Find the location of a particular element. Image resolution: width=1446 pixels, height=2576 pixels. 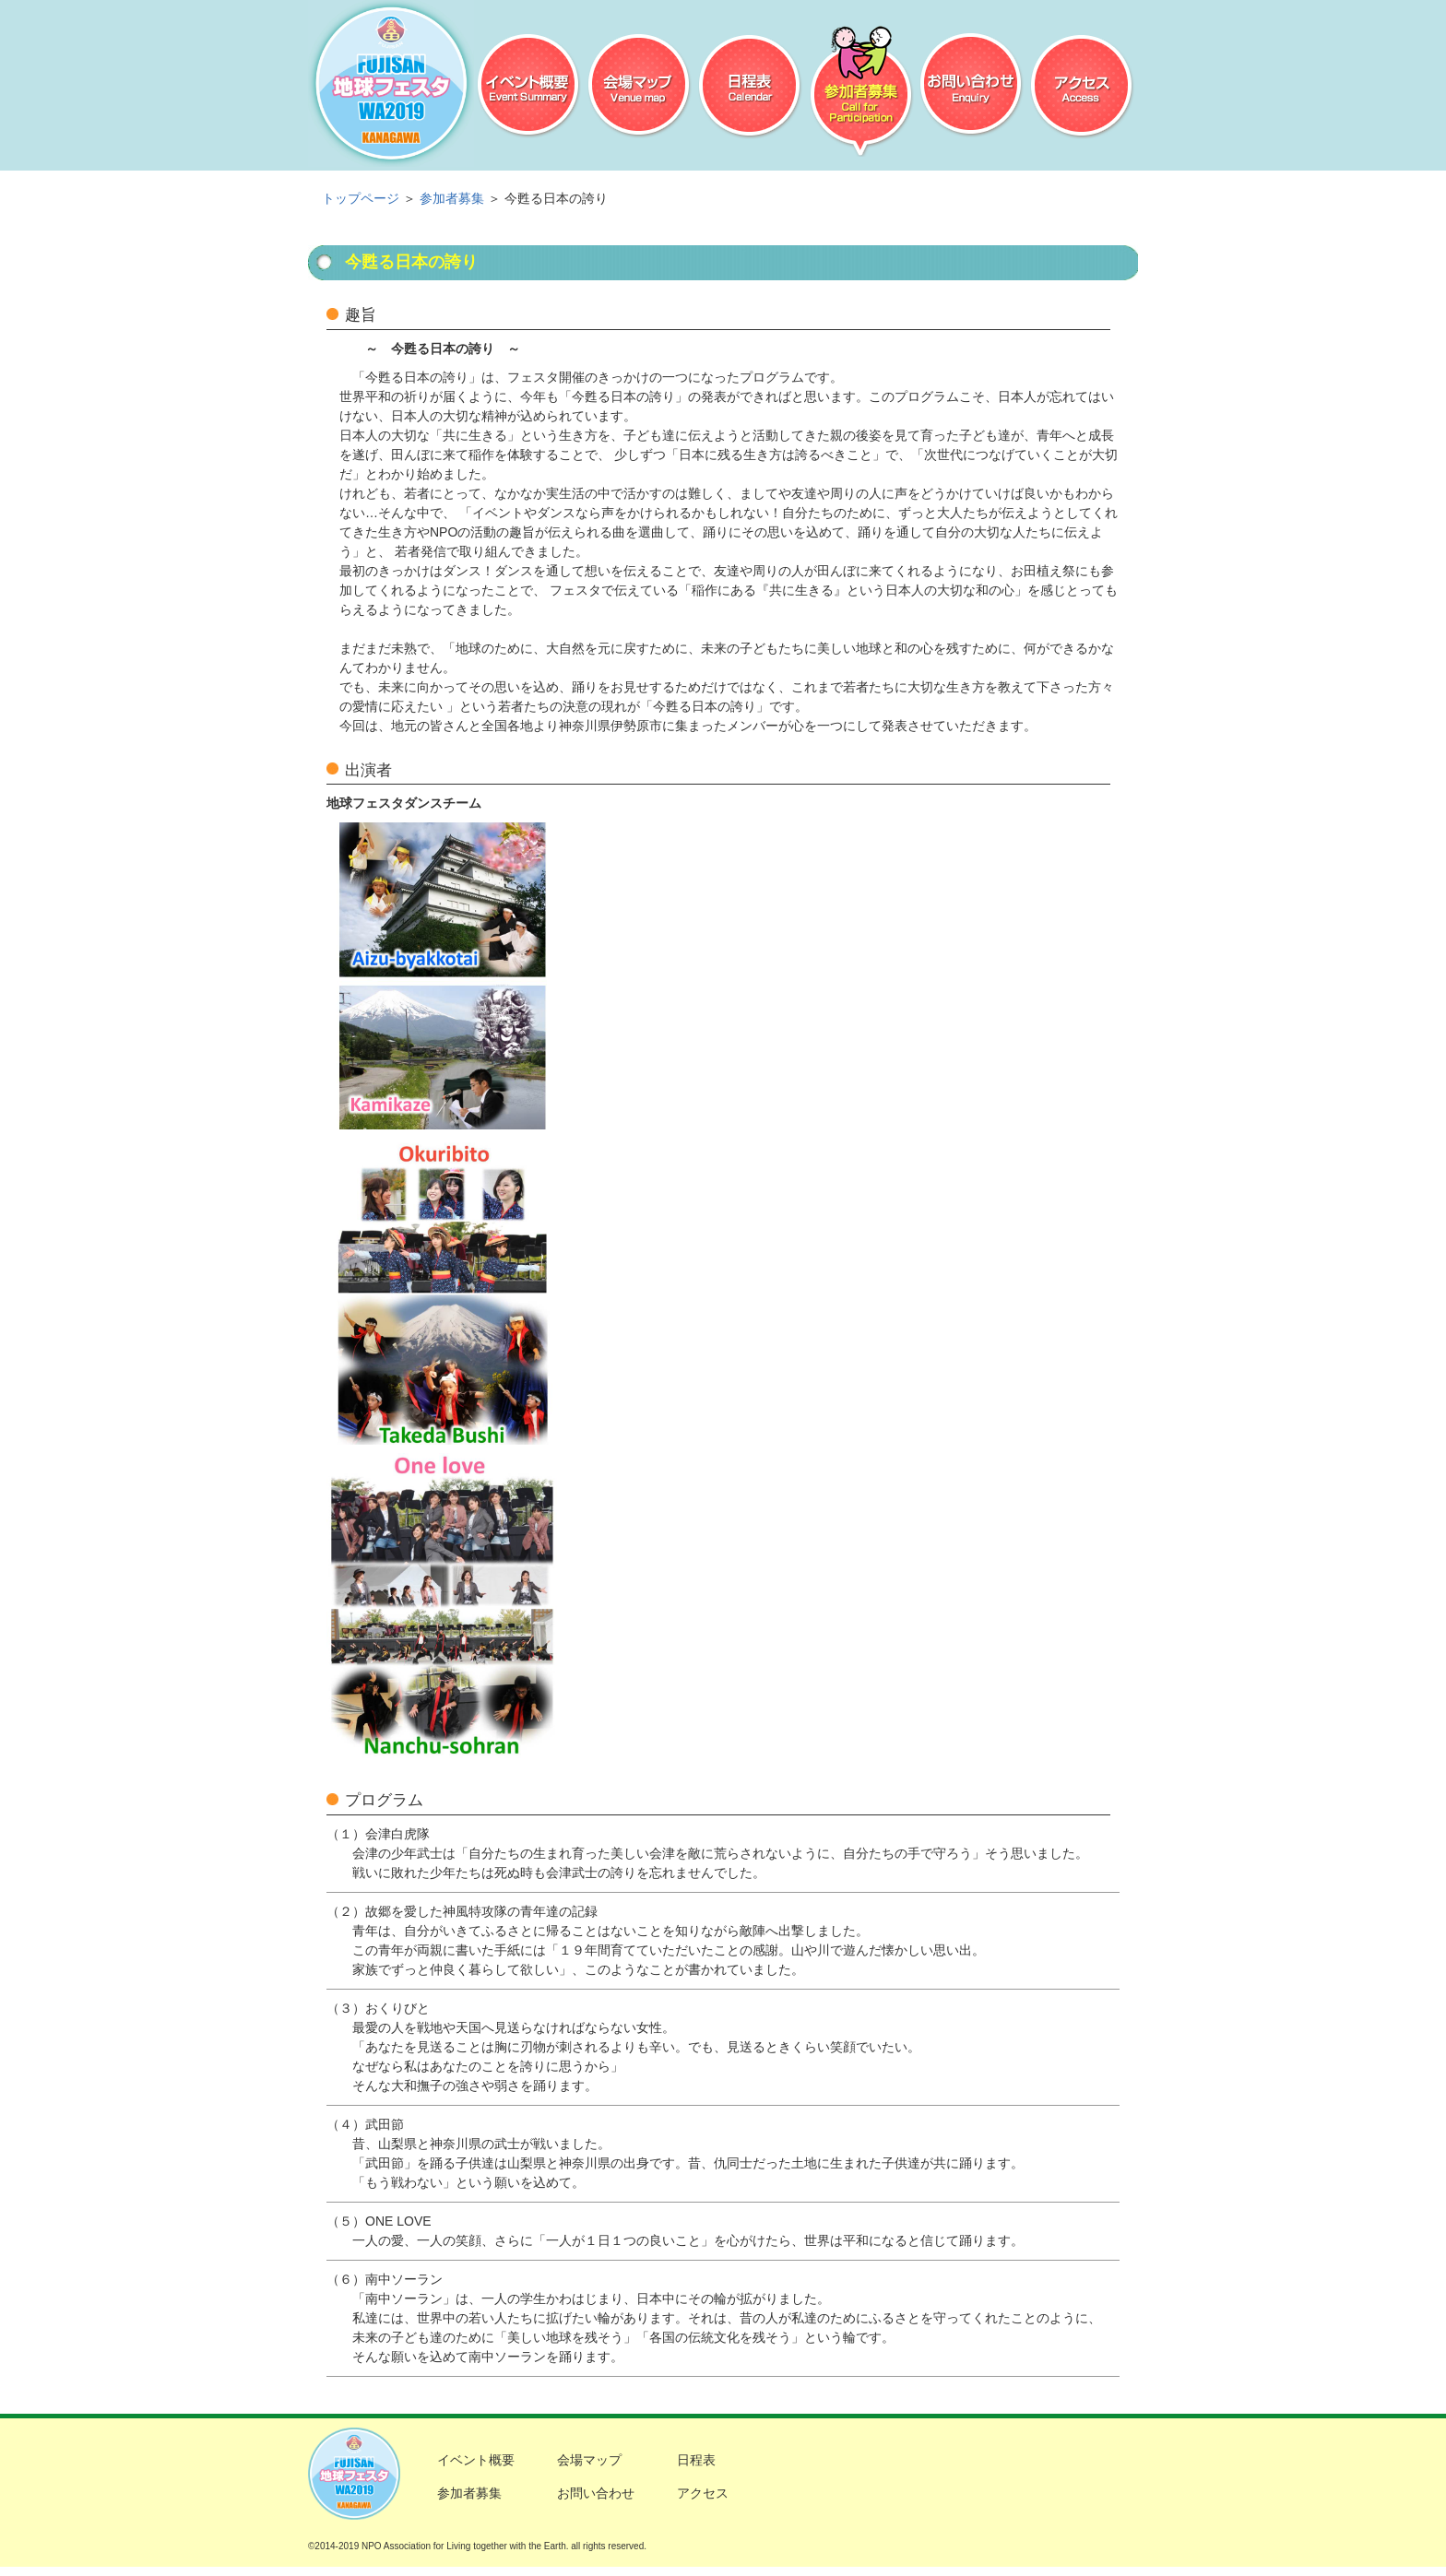

トップページ is located at coordinates (360, 198).